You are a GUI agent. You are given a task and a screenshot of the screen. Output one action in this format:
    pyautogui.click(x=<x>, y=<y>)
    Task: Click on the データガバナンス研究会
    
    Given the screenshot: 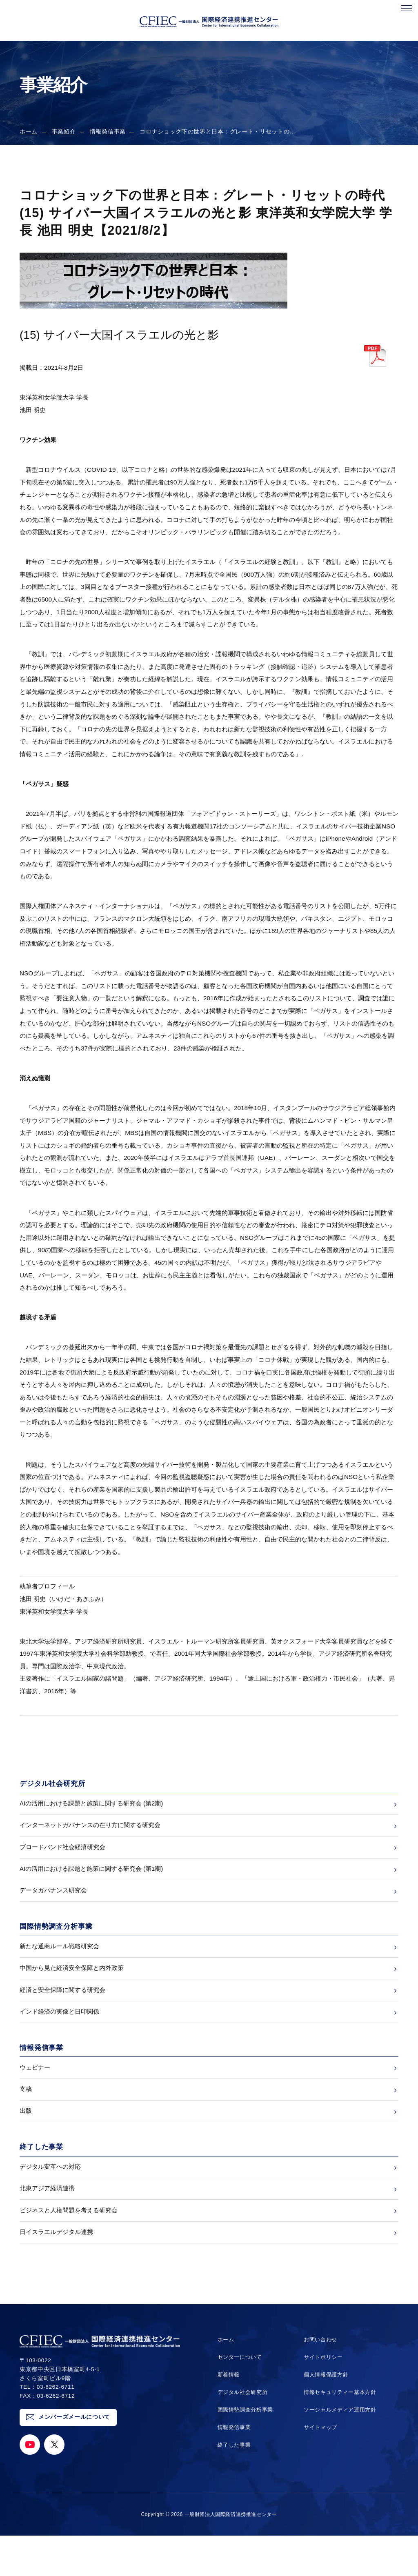 What is the action you would take?
    pyautogui.click(x=53, y=1902)
    